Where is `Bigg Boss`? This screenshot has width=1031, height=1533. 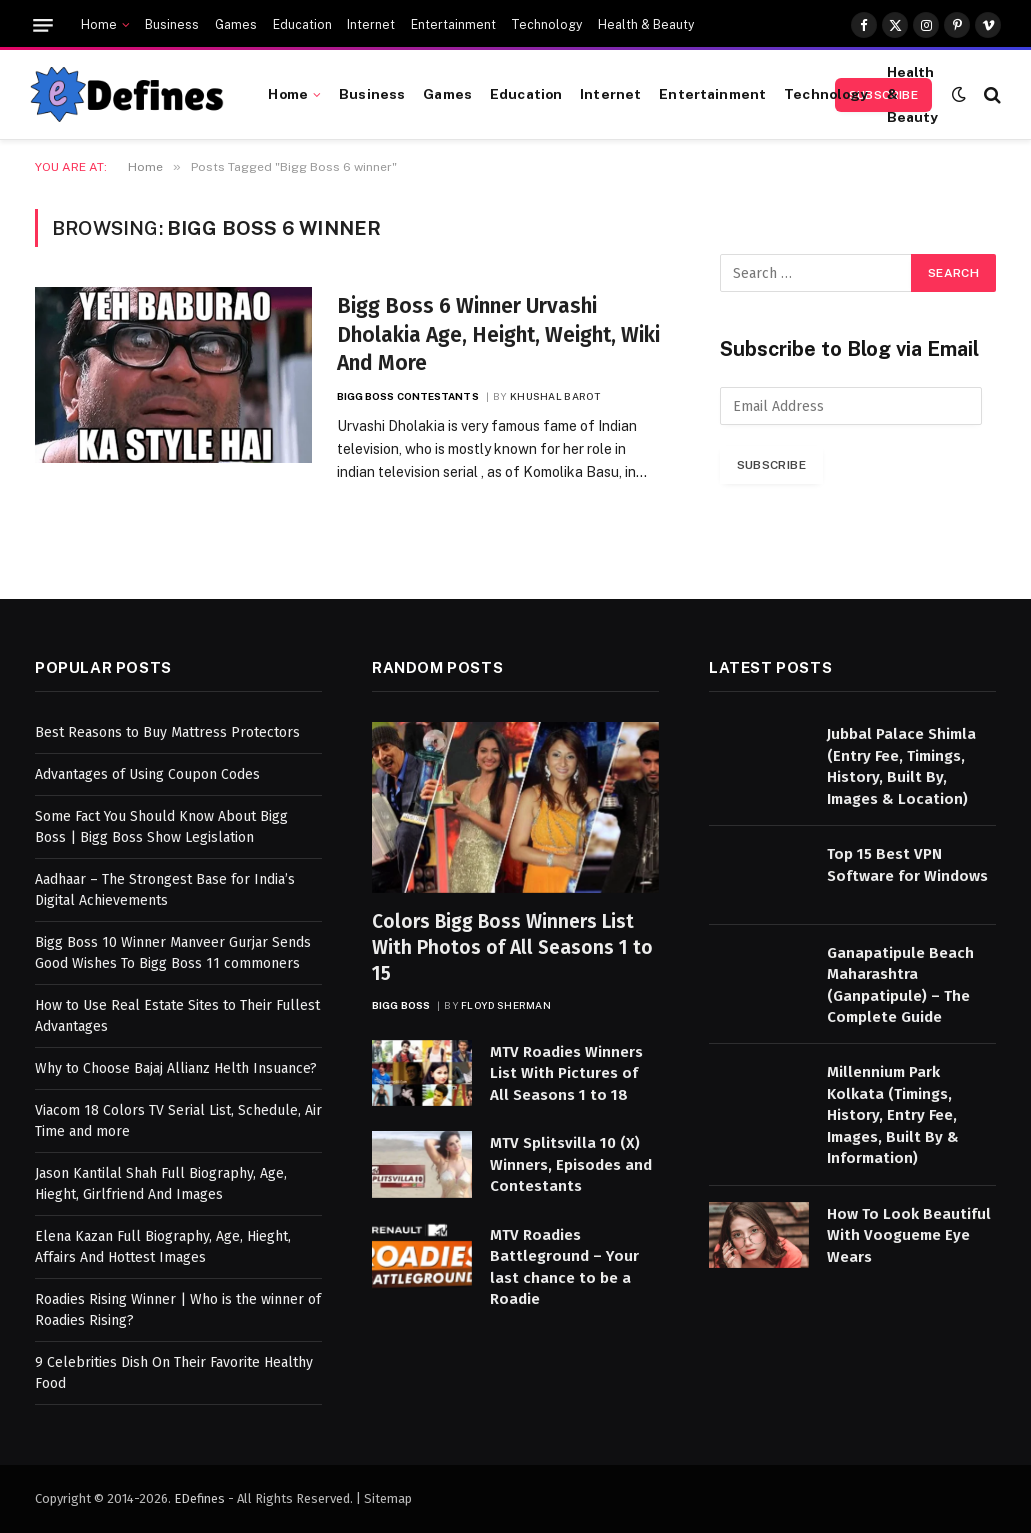 Bigg Boss is located at coordinates (401, 1005).